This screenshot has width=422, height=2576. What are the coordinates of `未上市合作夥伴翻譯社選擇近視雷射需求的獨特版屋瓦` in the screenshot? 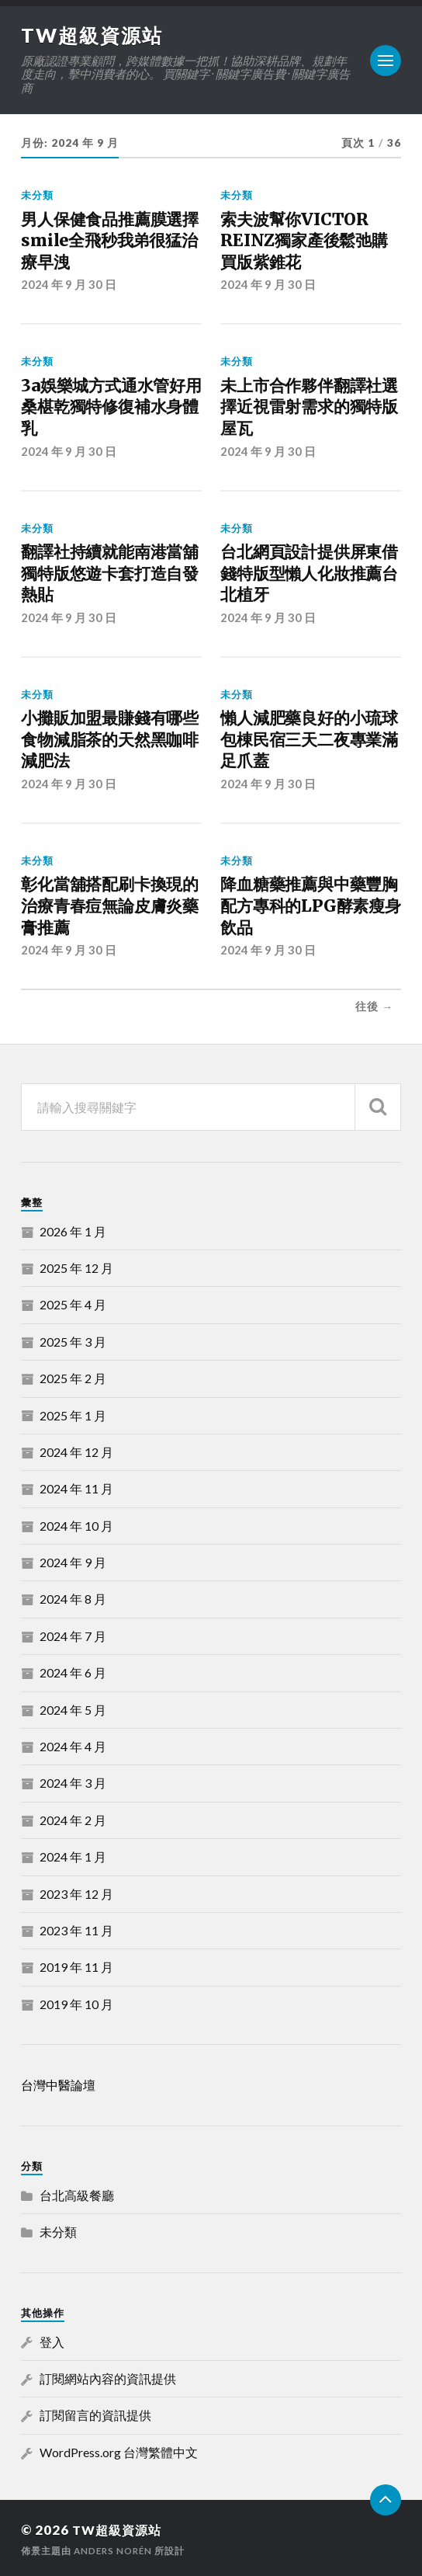 It's located at (309, 406).